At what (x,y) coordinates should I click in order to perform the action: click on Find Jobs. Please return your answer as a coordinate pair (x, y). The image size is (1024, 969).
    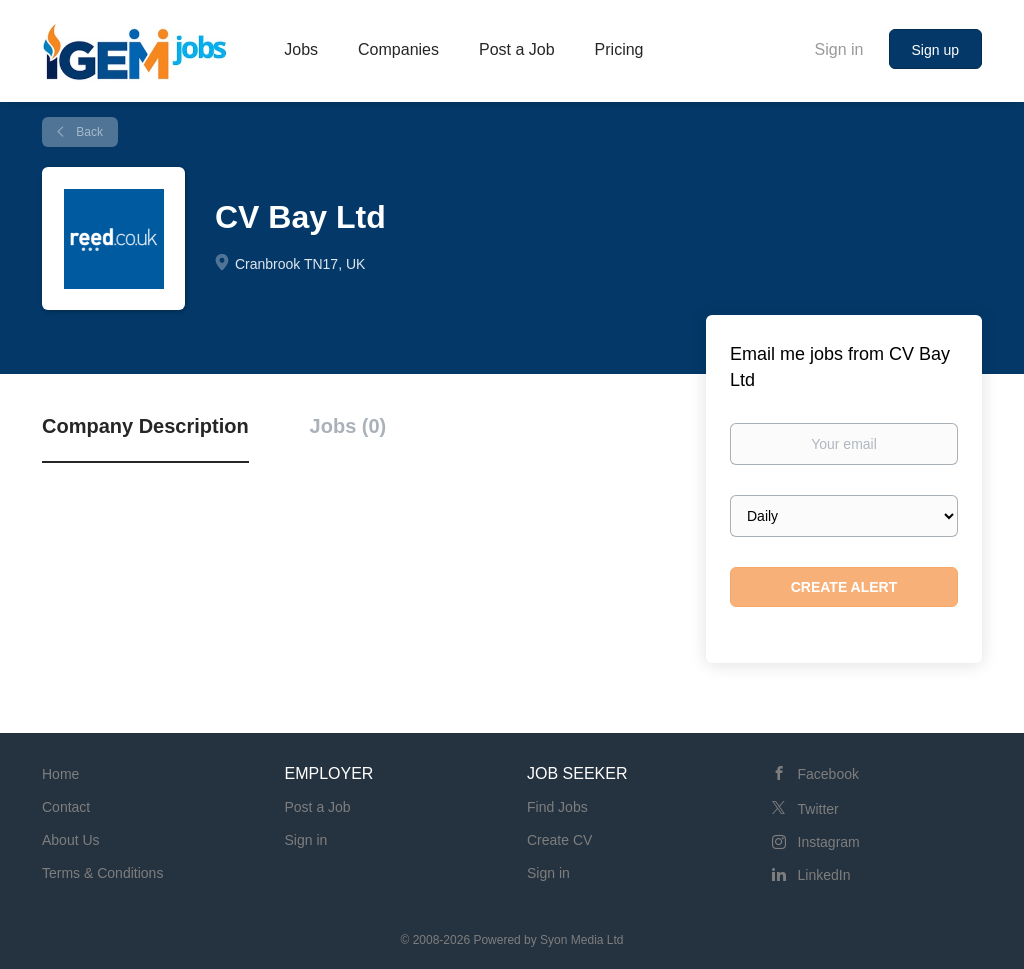
    Looking at the image, I should click on (557, 807).